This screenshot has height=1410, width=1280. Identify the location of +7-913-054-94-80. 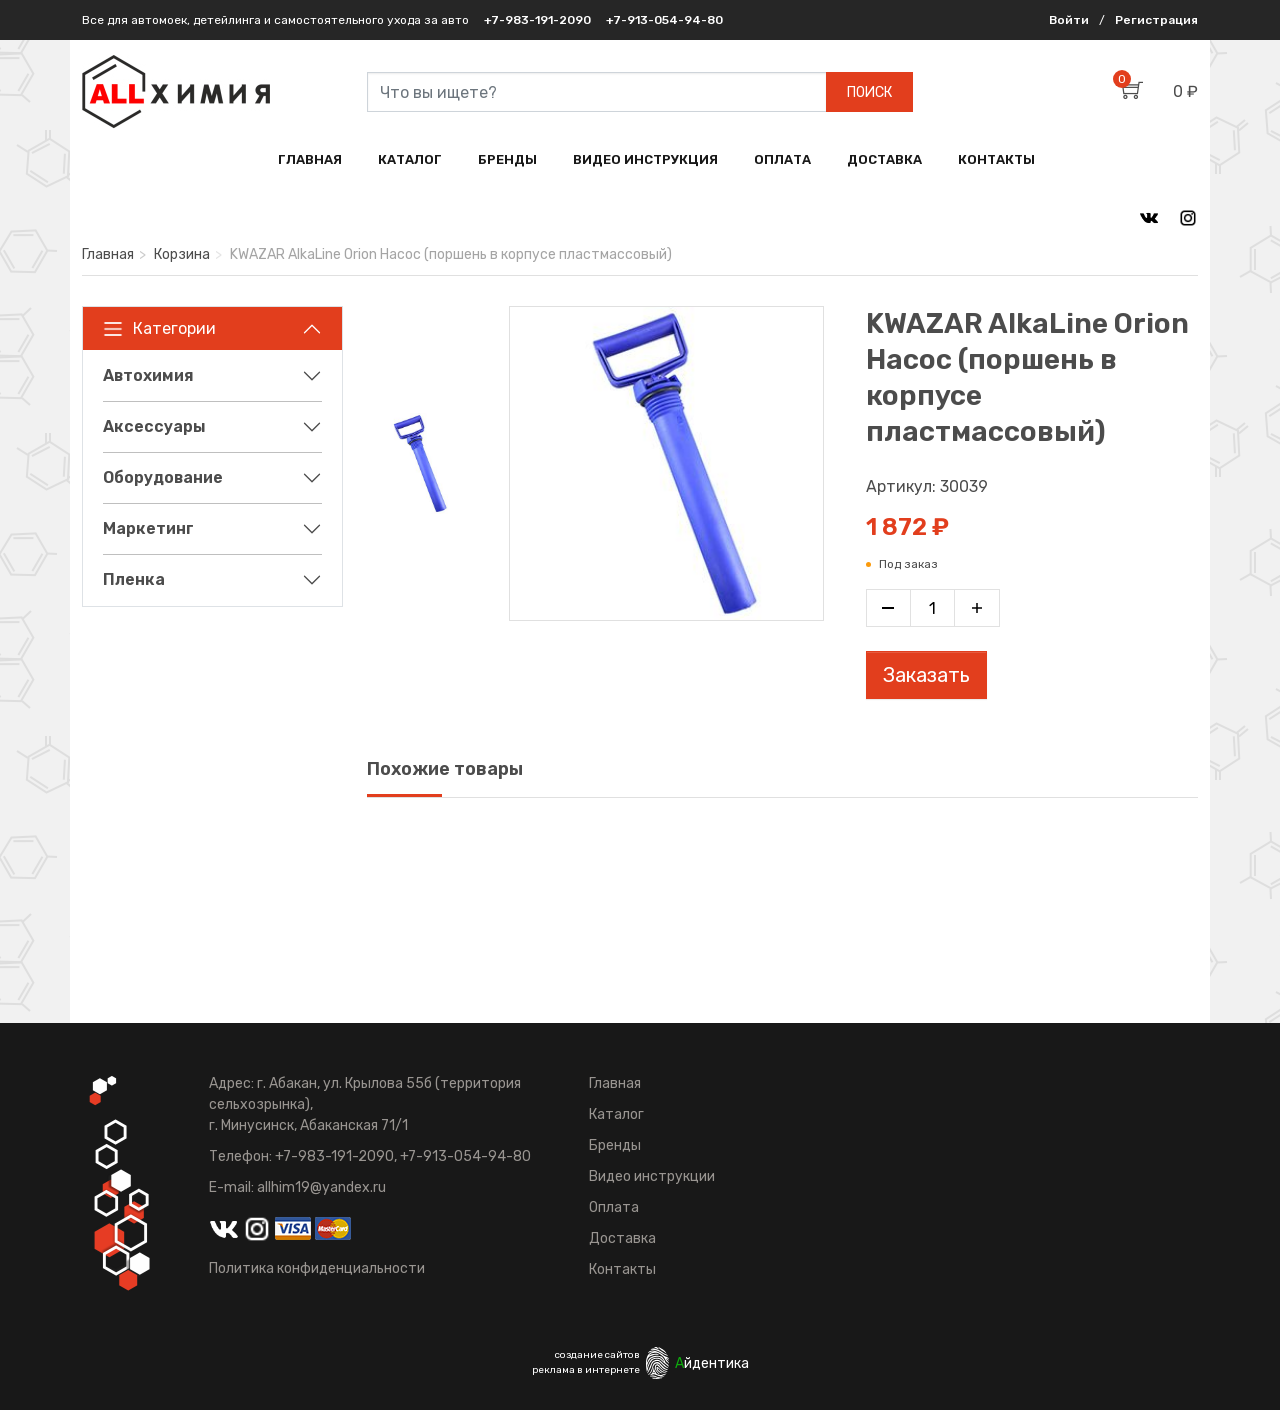
(664, 20).